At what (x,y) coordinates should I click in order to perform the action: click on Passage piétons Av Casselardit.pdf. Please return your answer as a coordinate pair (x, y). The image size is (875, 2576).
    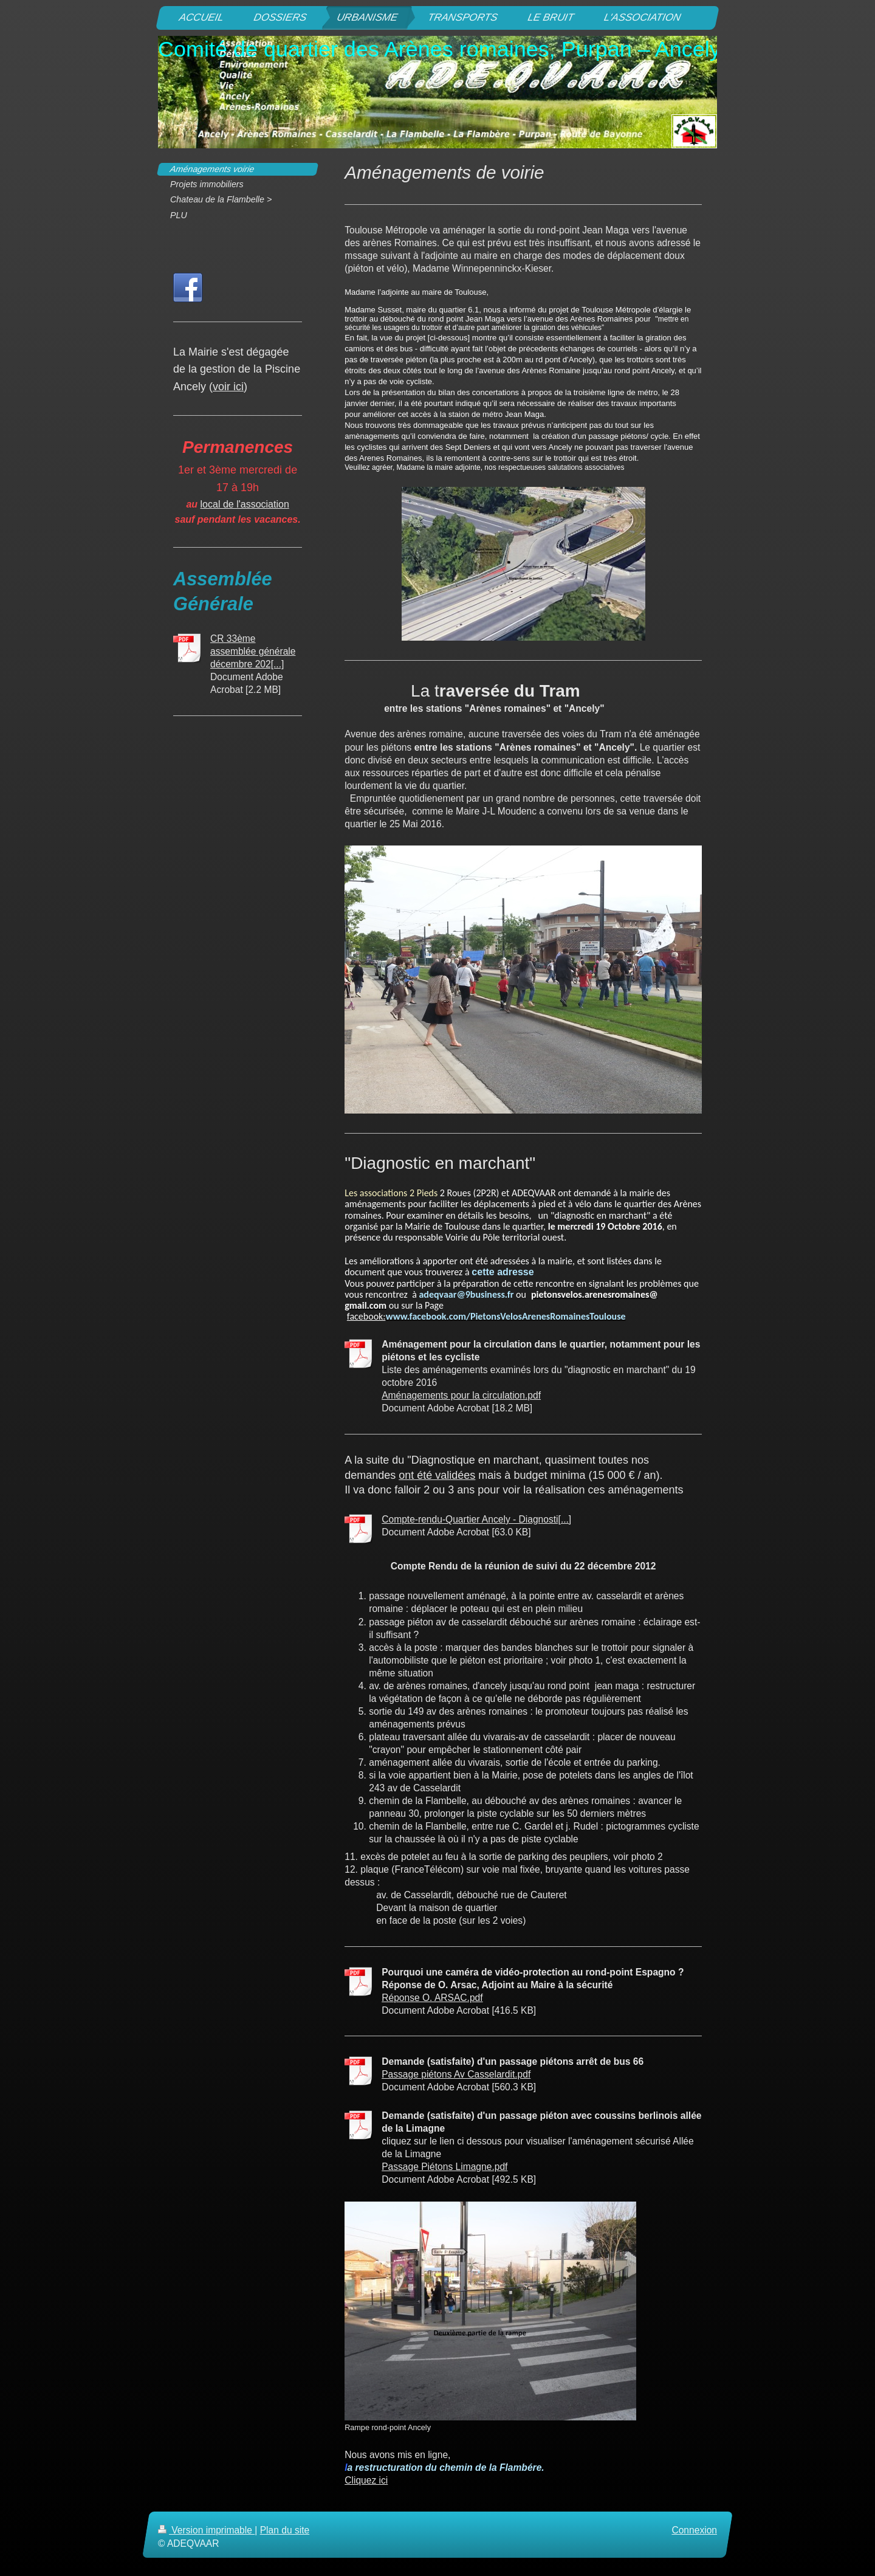
    Looking at the image, I should click on (456, 2074).